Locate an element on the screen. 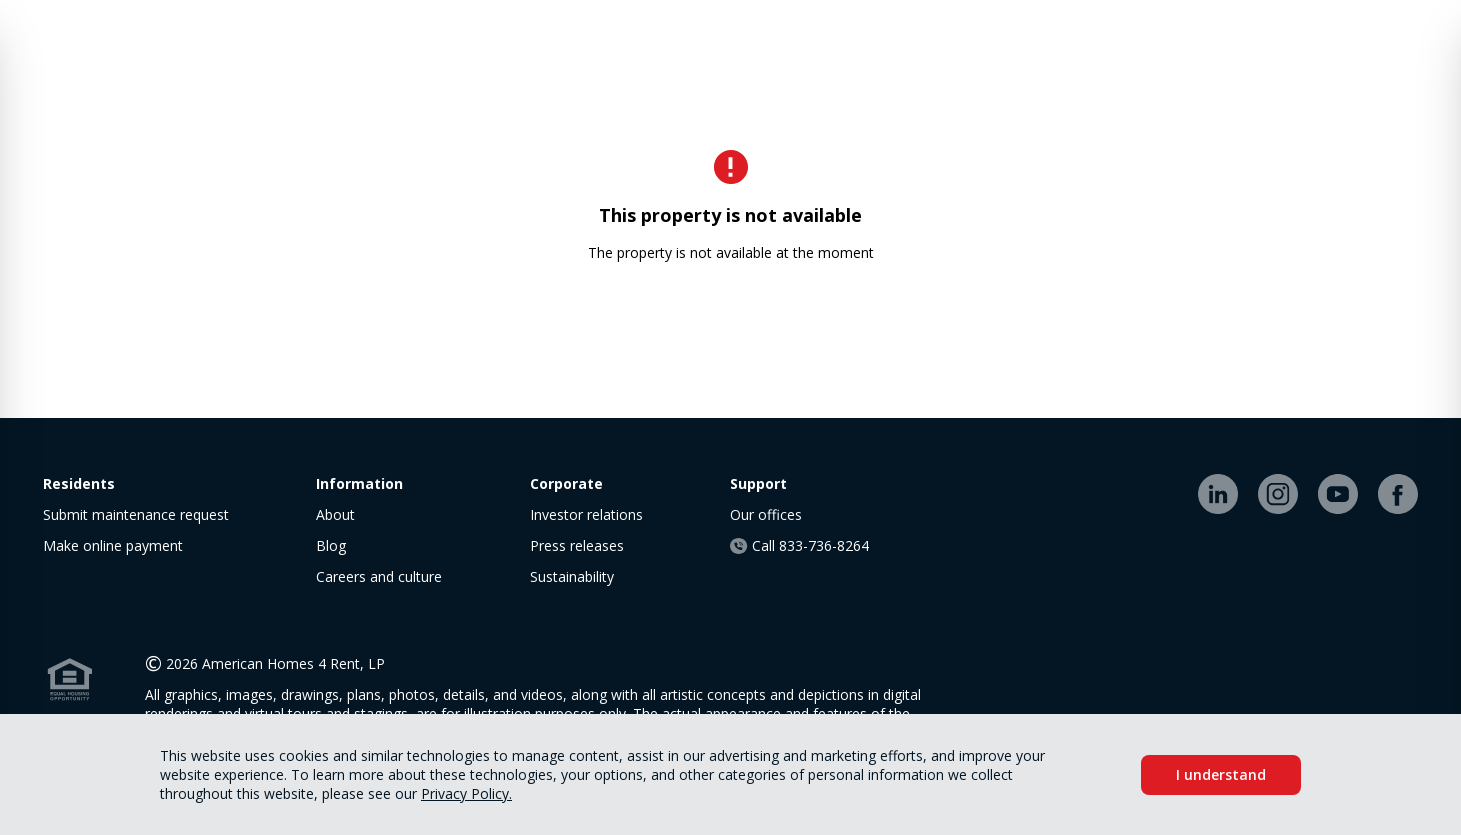  About [link] is located at coordinates (335, 514).